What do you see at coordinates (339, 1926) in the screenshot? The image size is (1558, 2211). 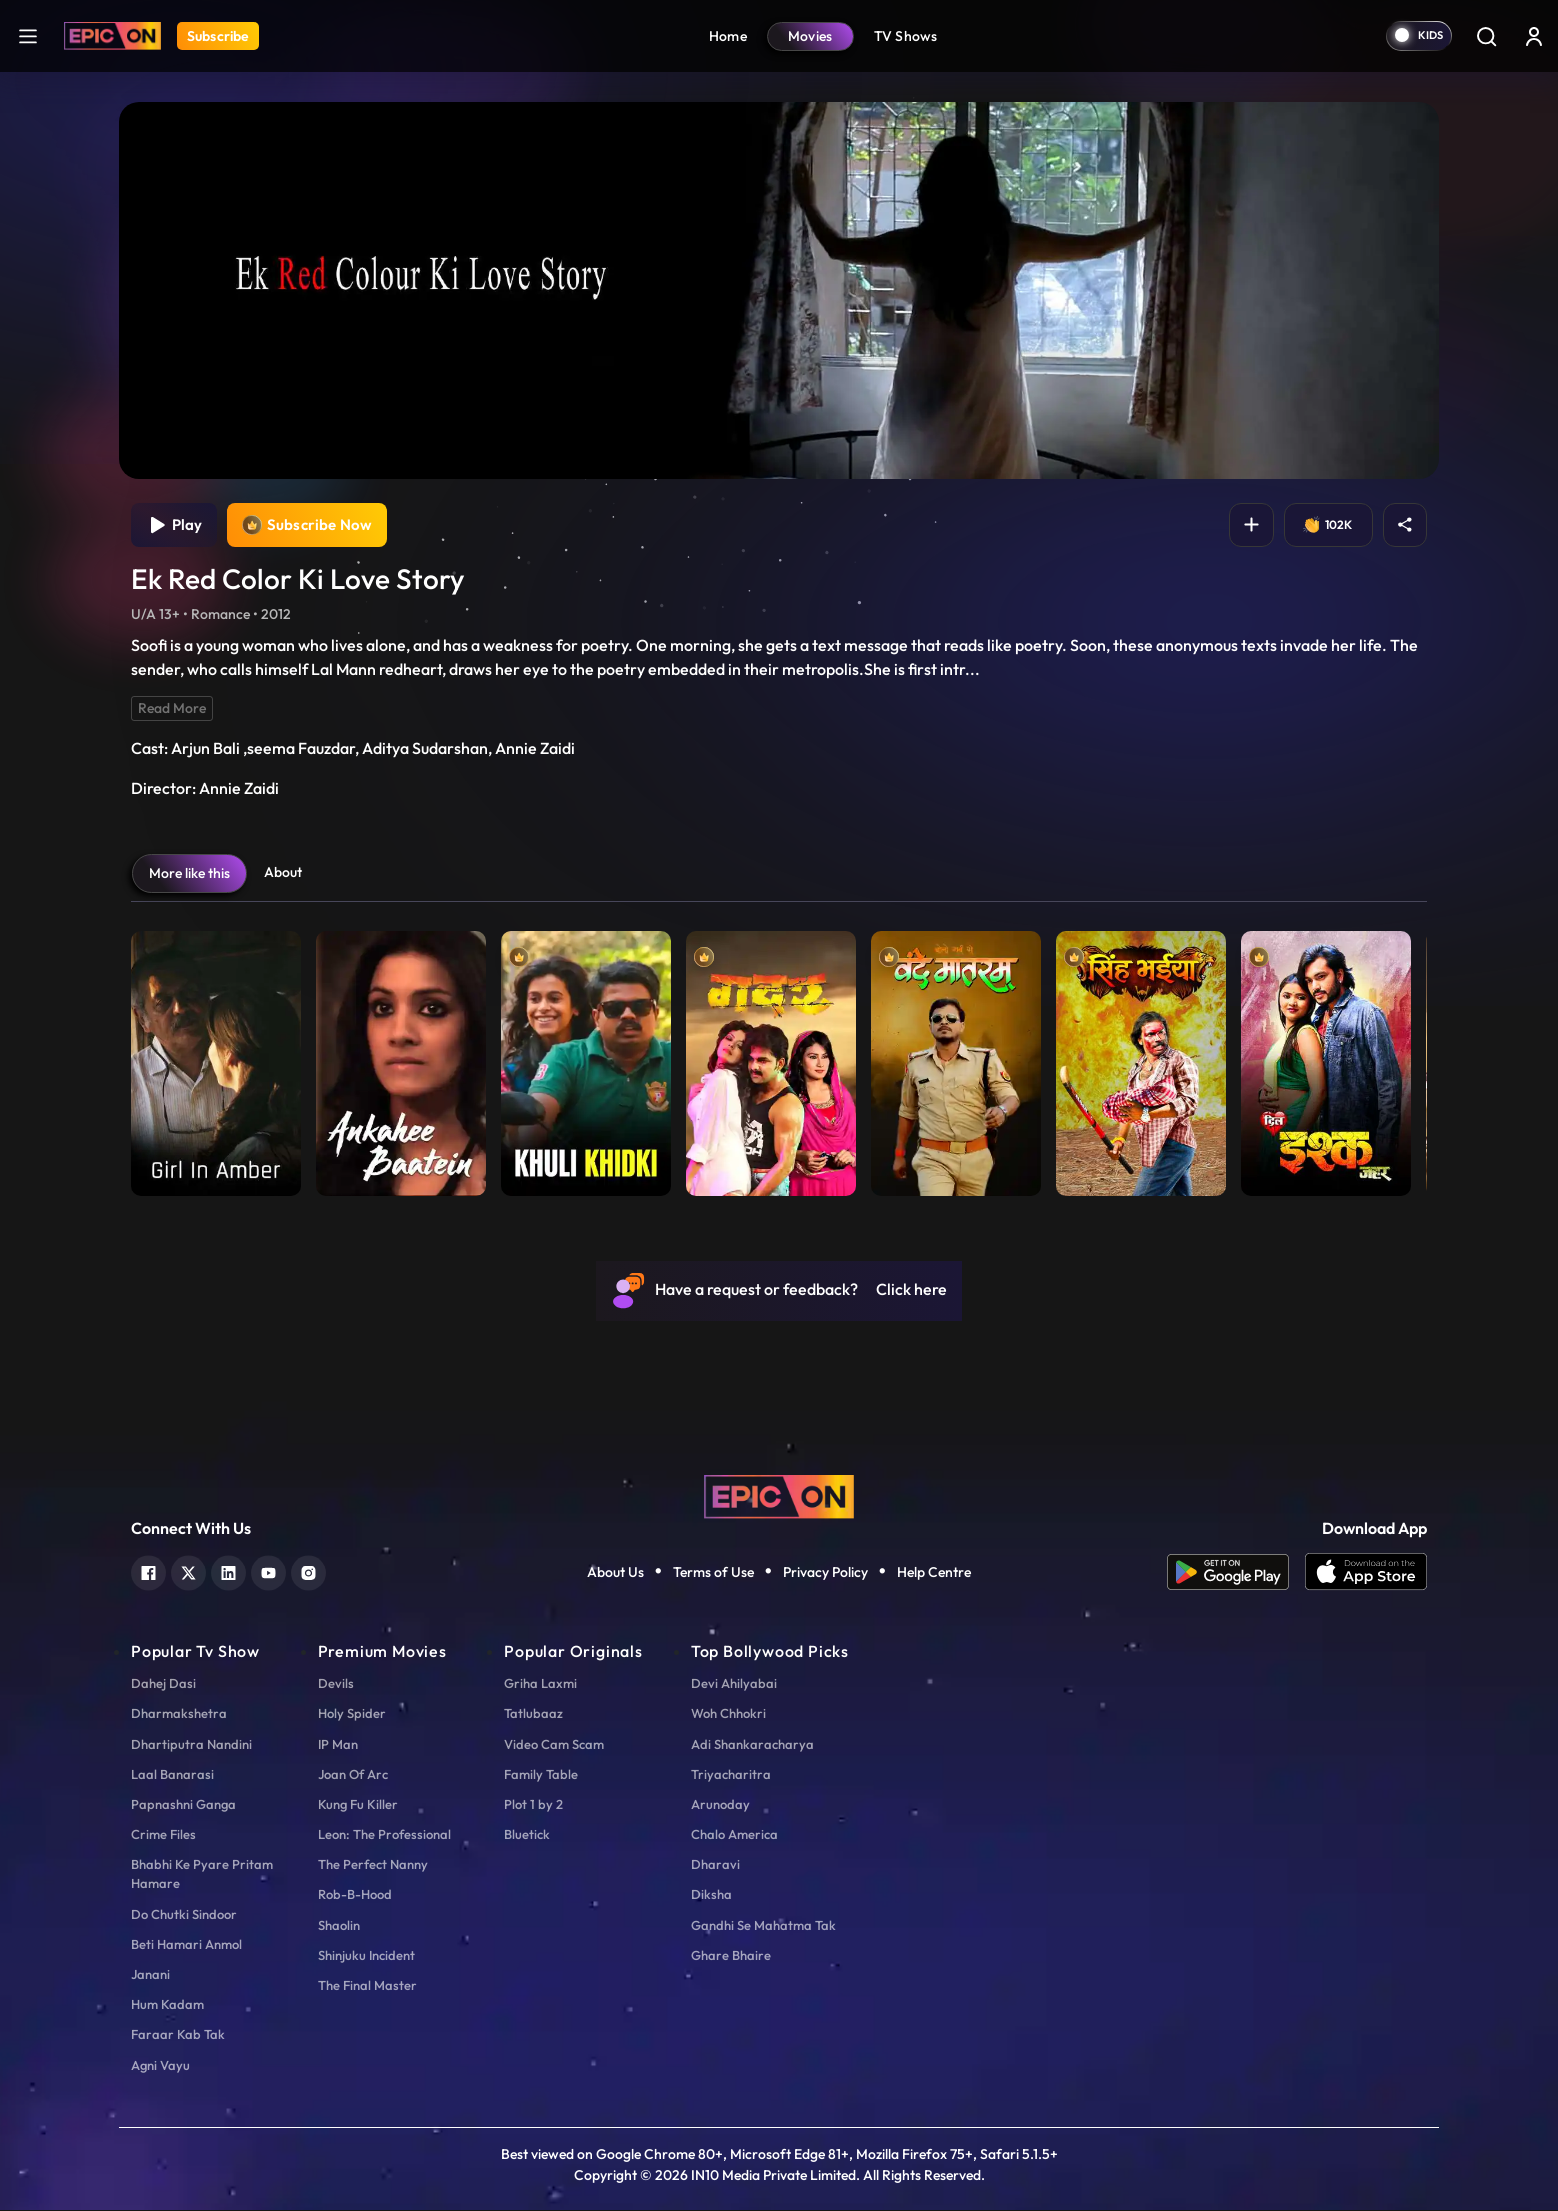 I see `Shaolin` at bounding box center [339, 1926].